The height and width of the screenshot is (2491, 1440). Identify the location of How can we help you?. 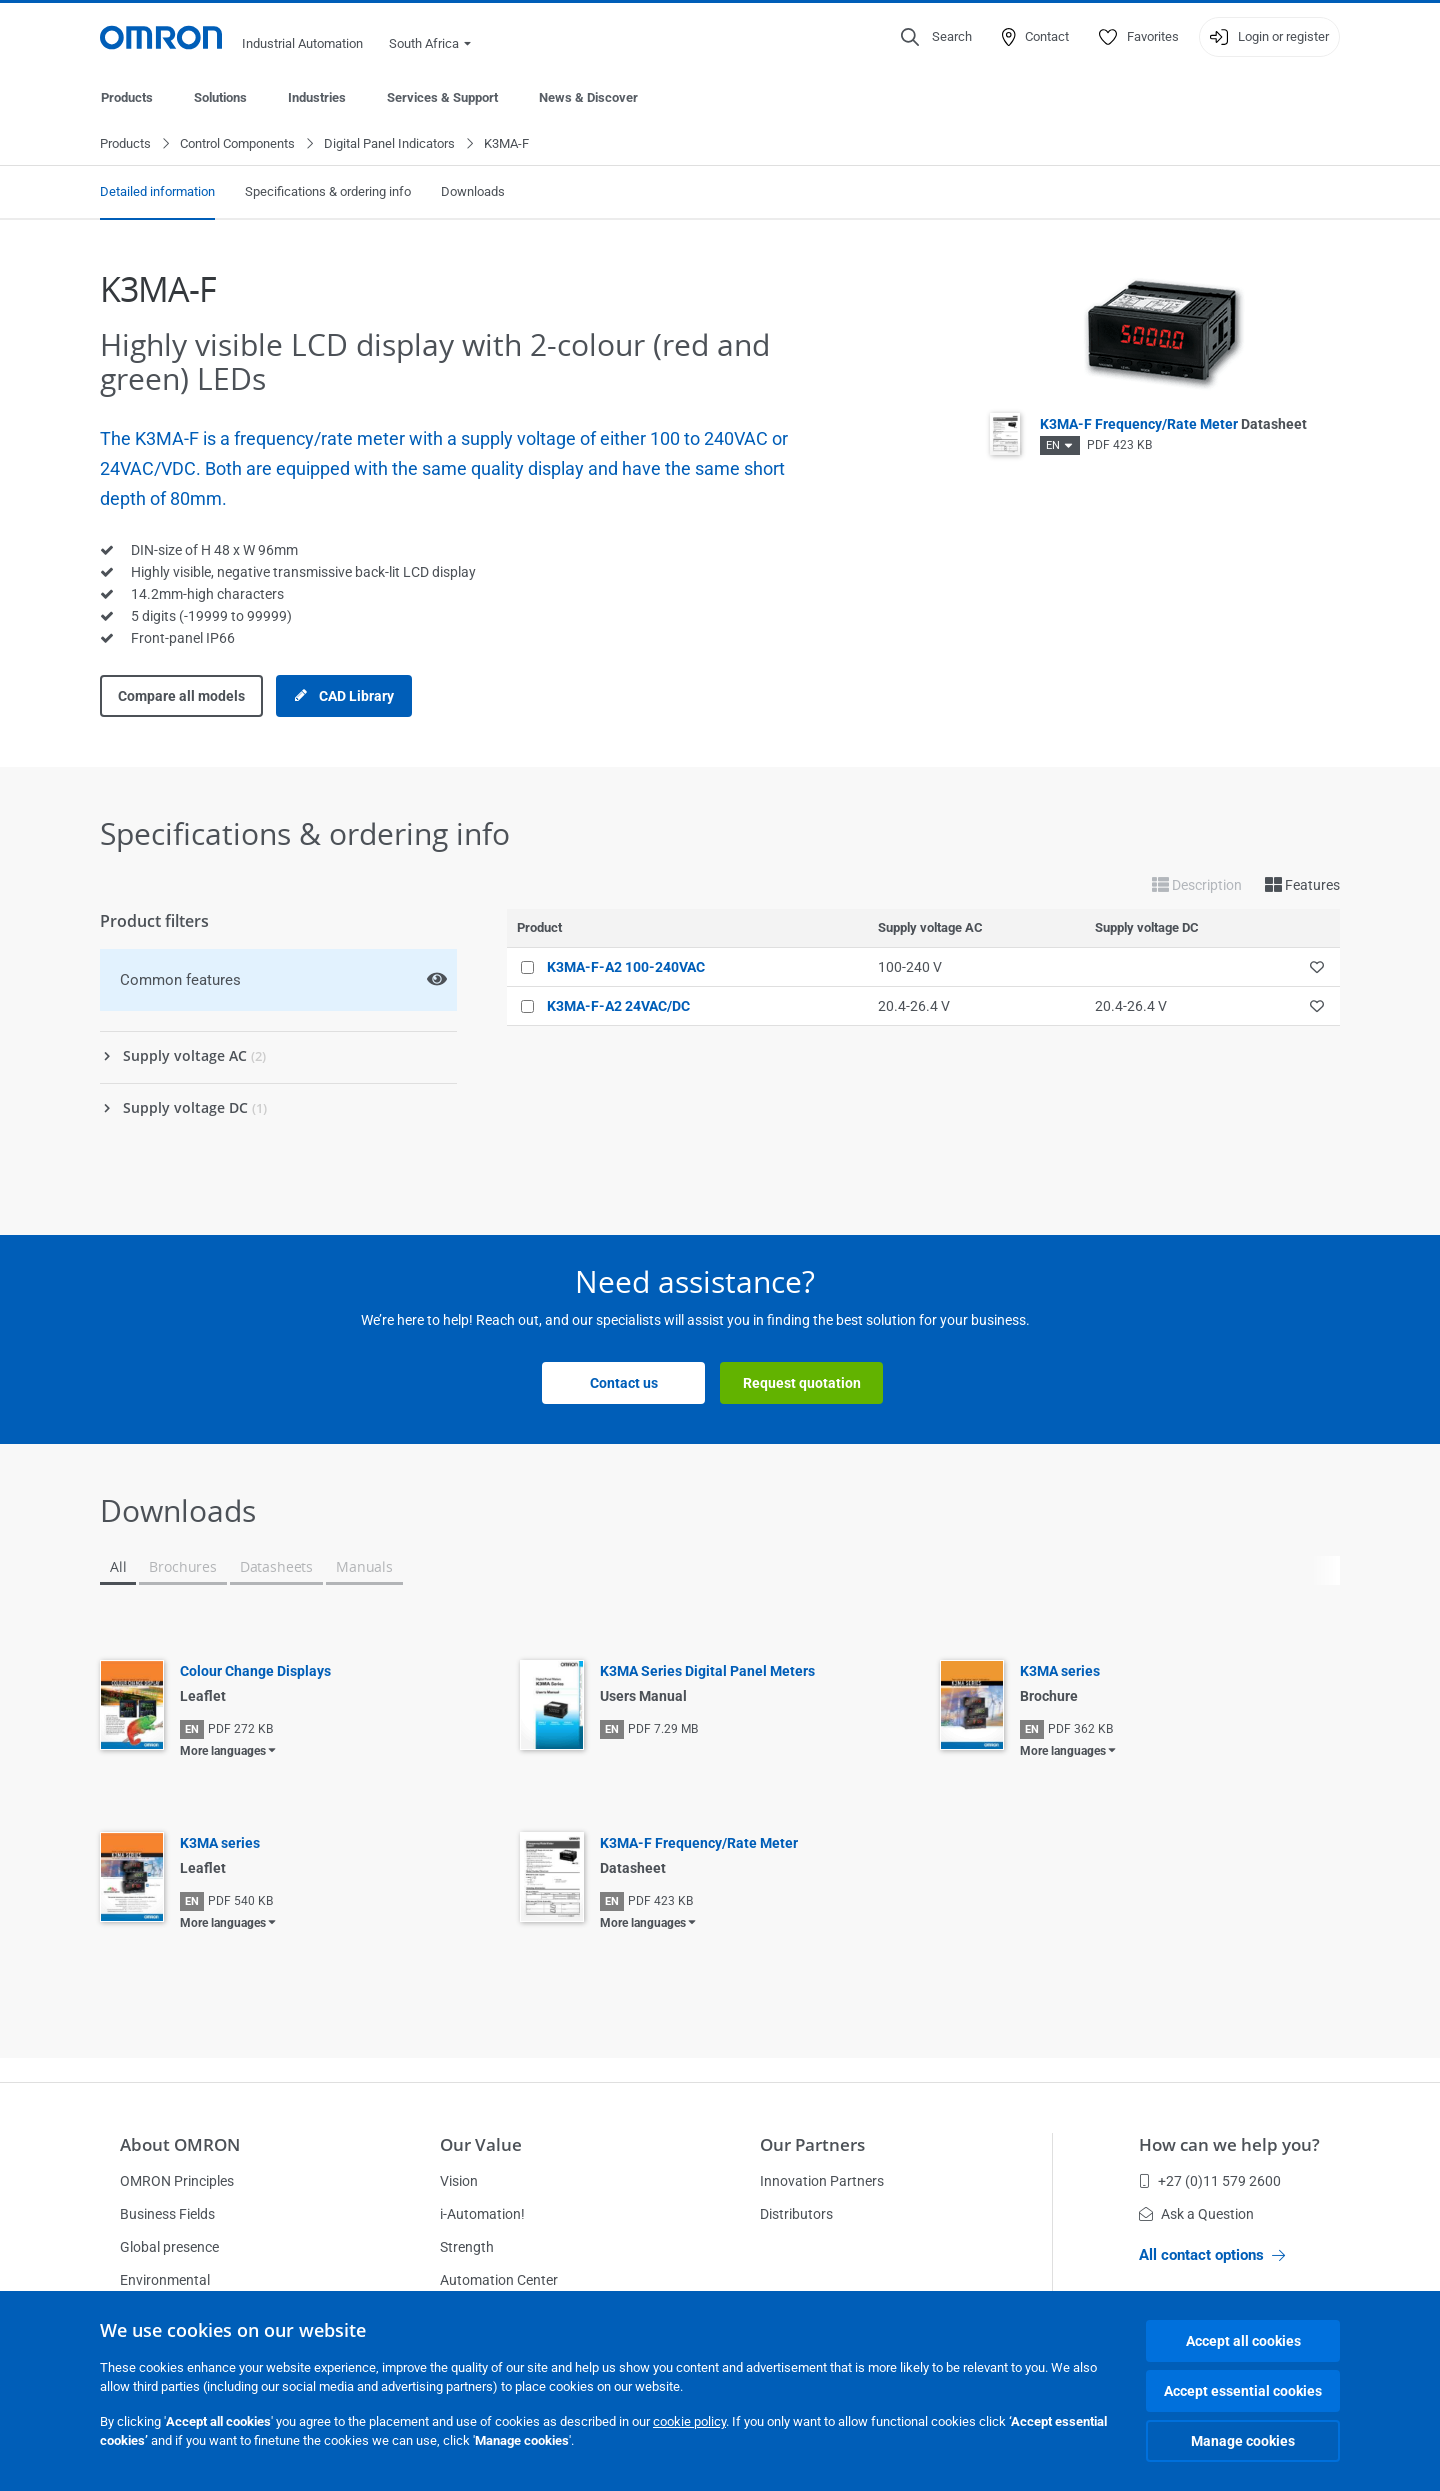
(1229, 2144).